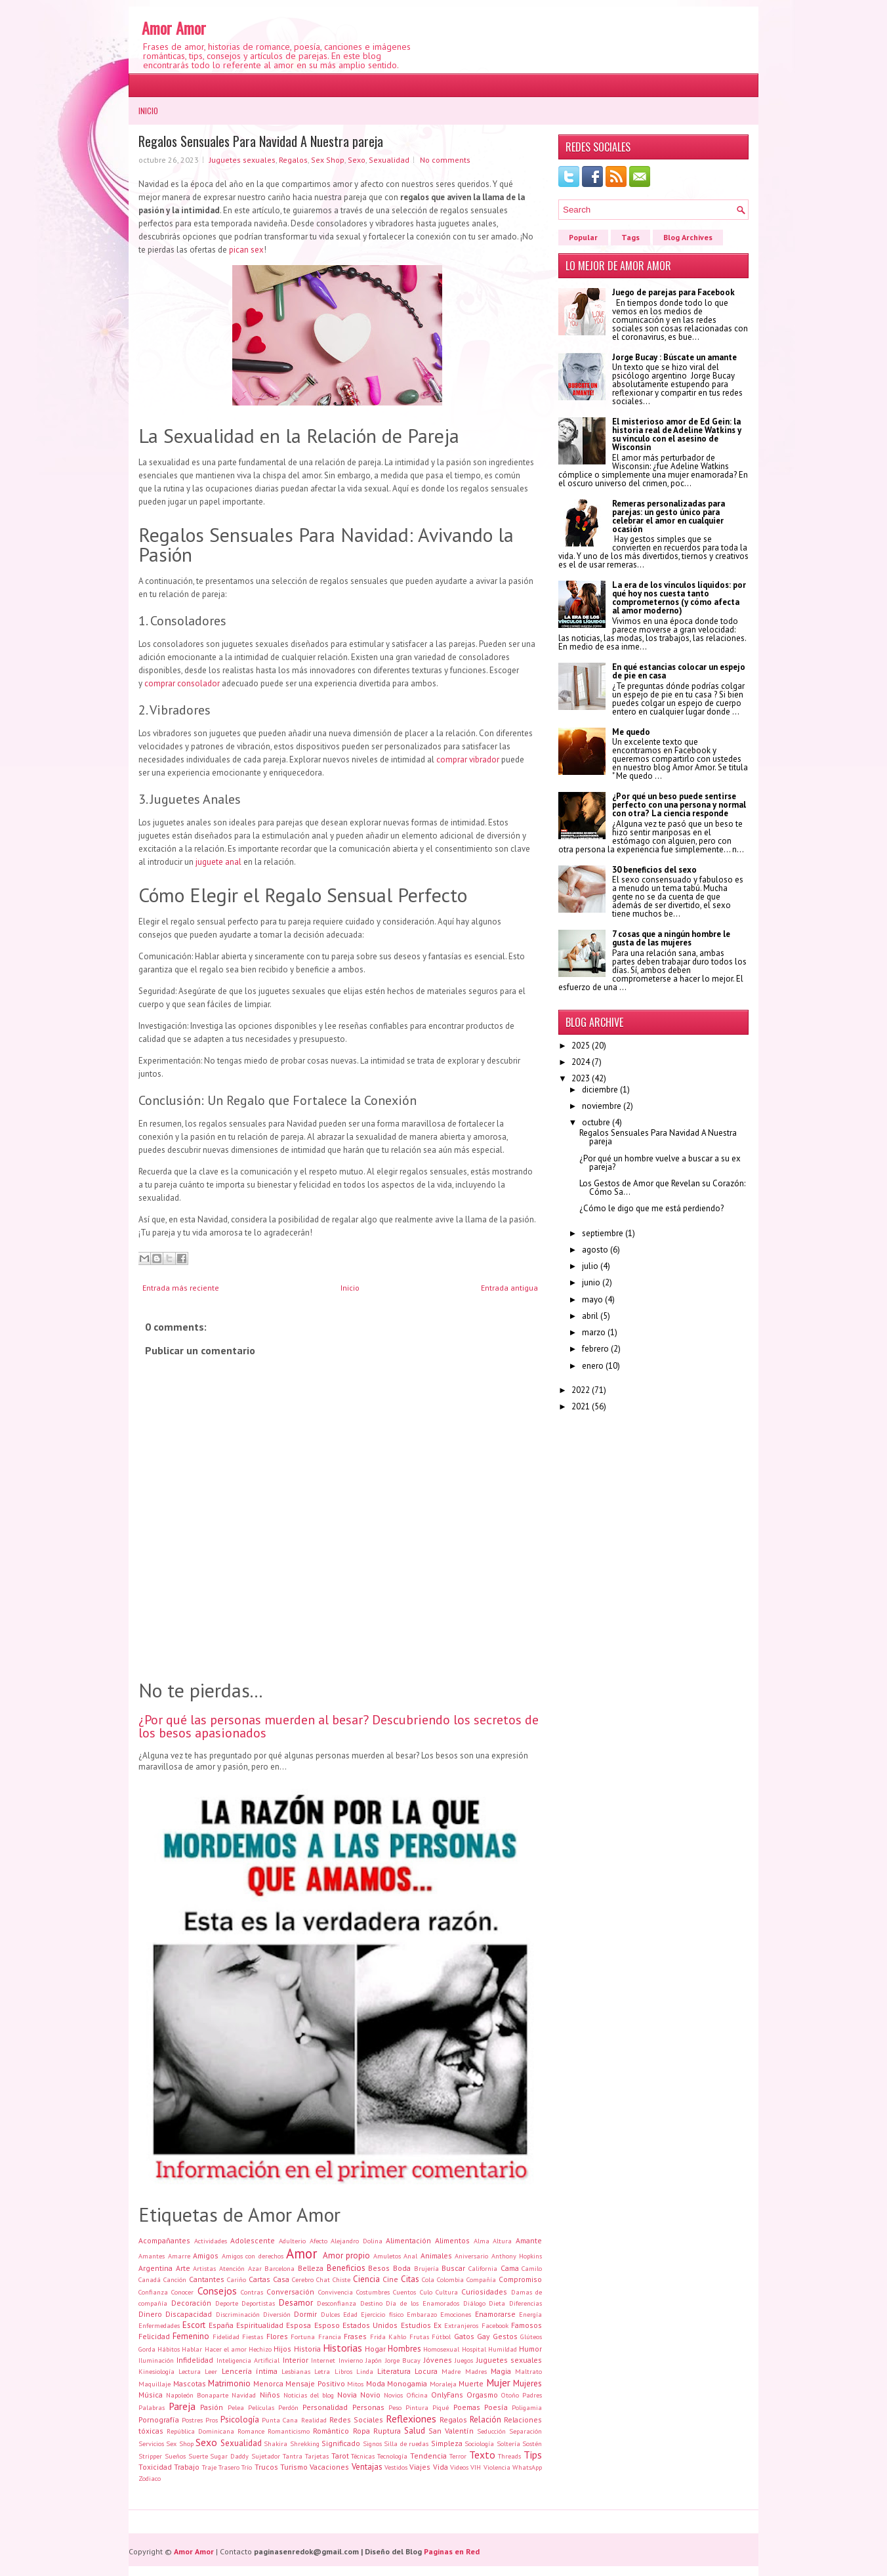 The width and height of the screenshot is (887, 2576). What do you see at coordinates (370, 2394) in the screenshot?
I see `Novio` at bounding box center [370, 2394].